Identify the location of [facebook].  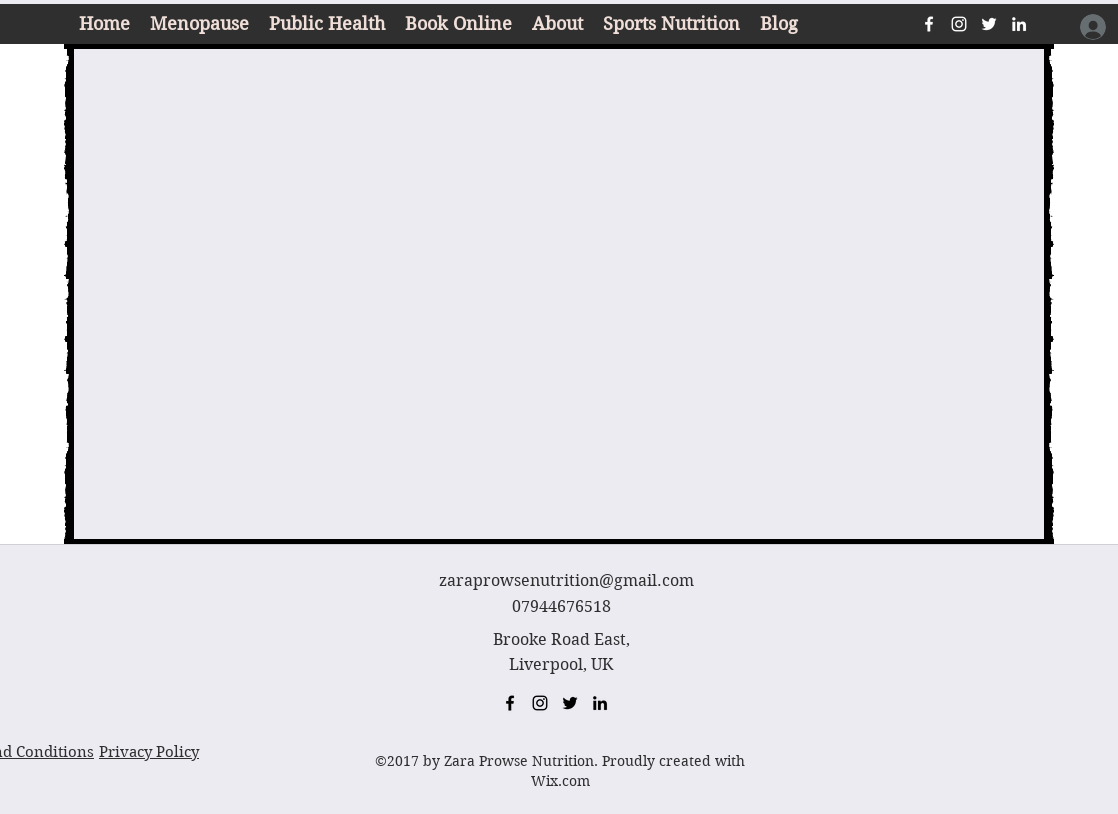
(929, 24).